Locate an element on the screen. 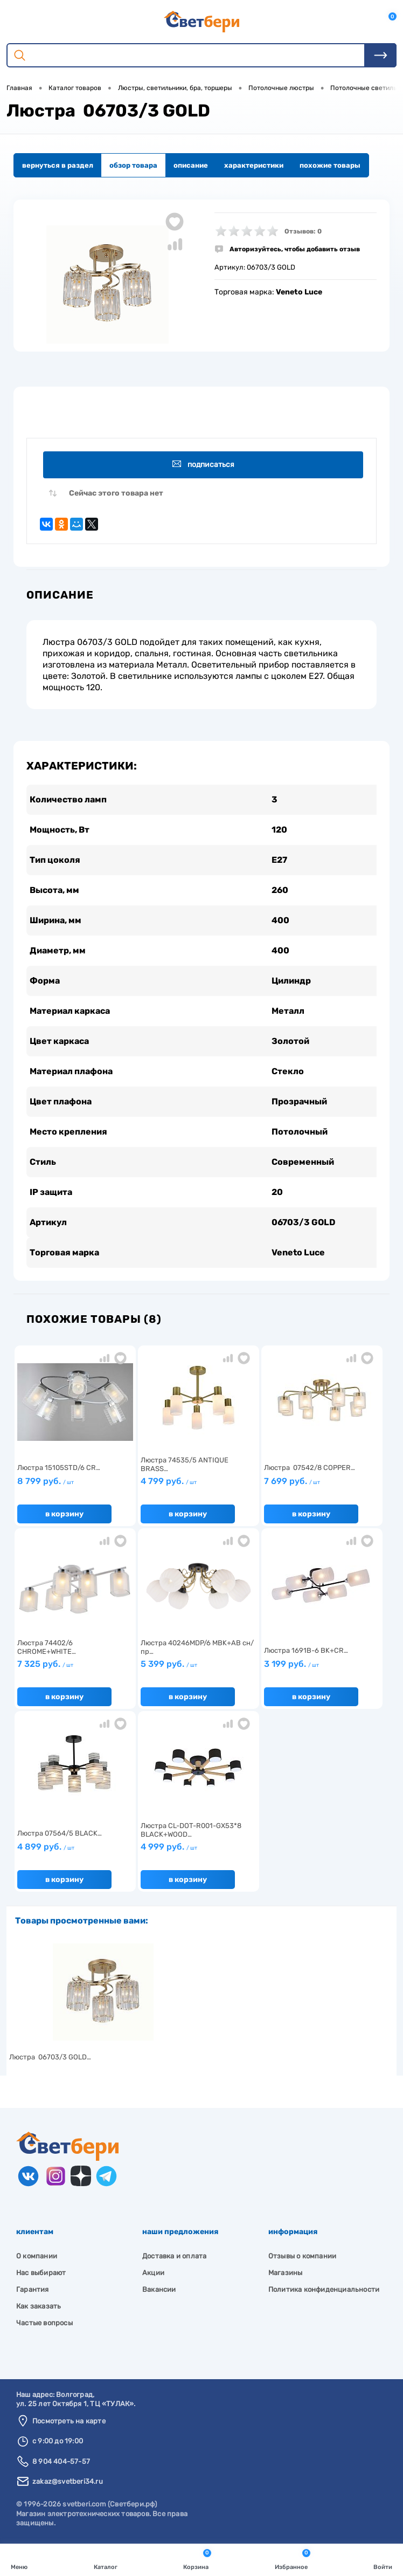  4 799 руб. is located at coordinates (198, 1485).